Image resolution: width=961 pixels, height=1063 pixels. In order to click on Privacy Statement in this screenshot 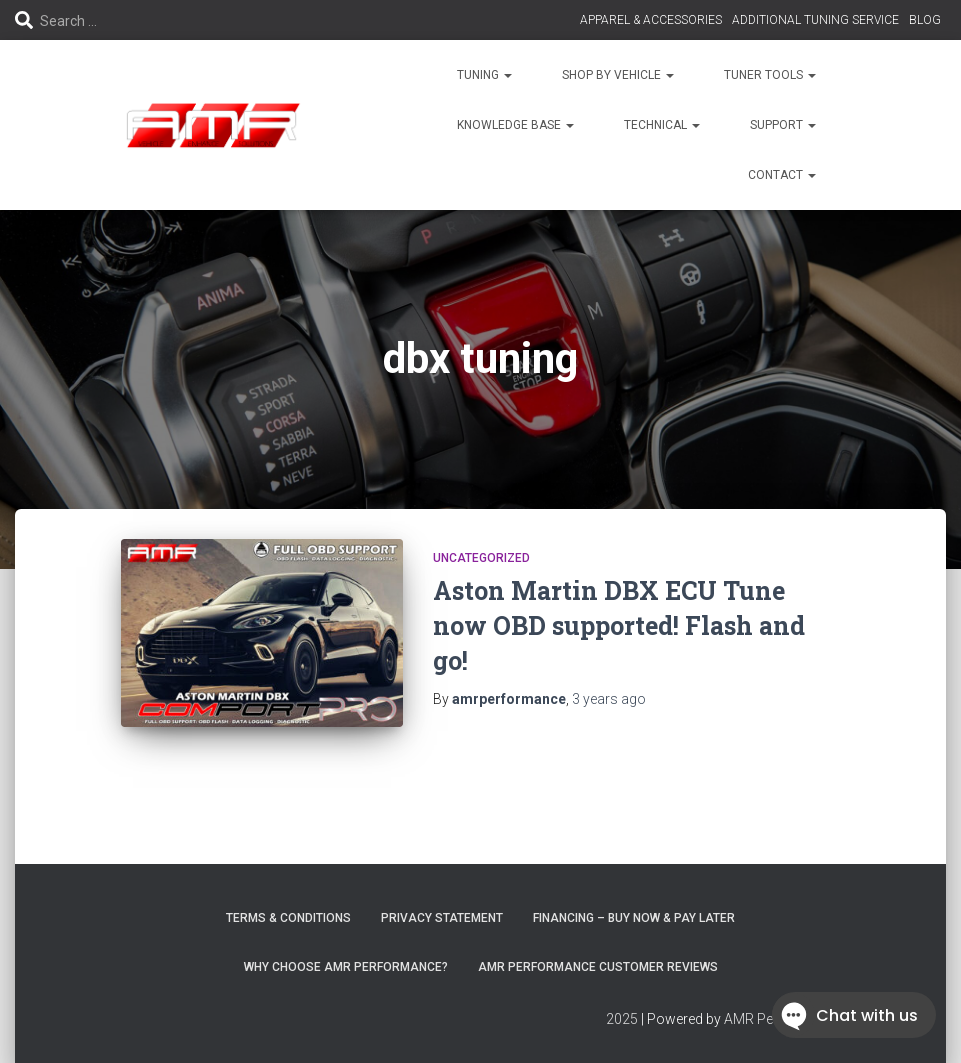, I will do `click(442, 918)`.